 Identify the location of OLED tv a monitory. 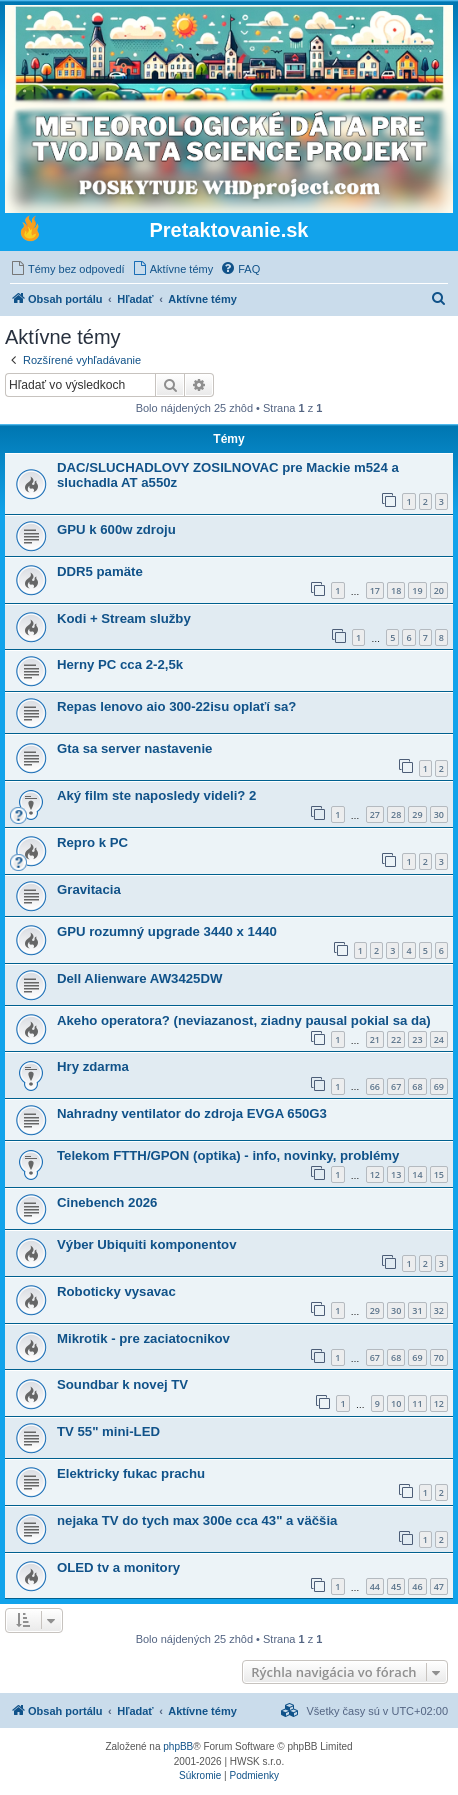
(118, 1567).